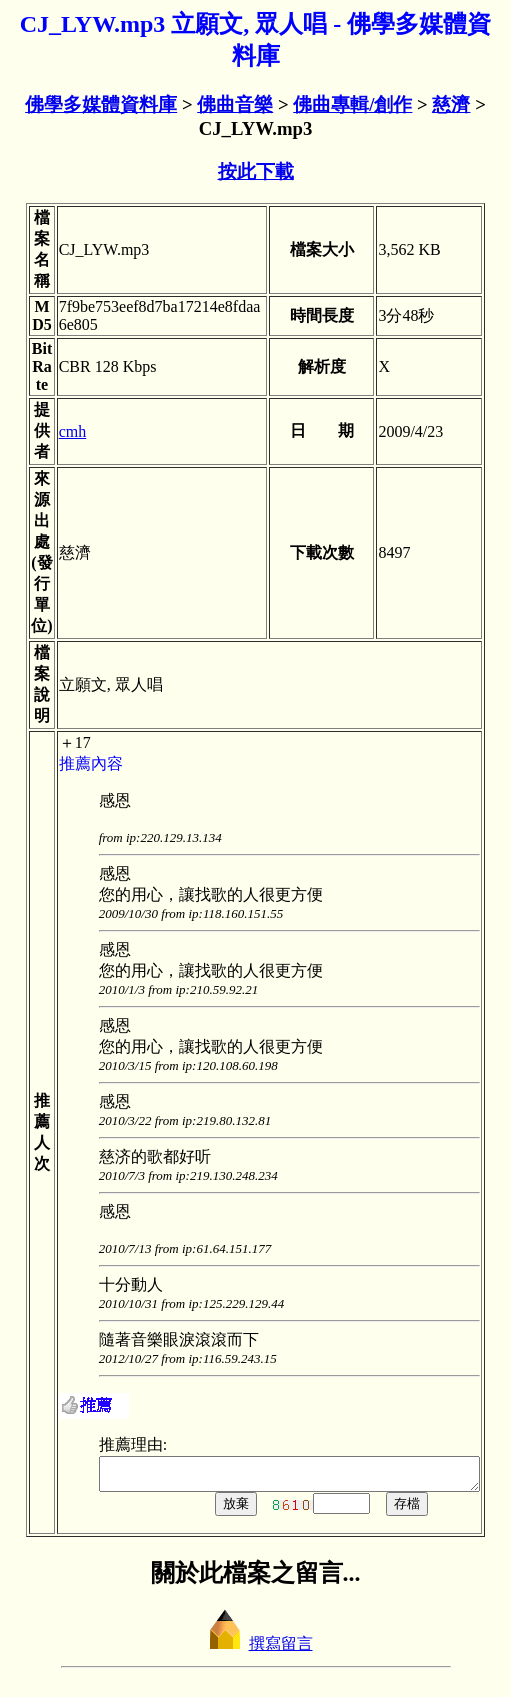  What do you see at coordinates (72, 763) in the screenshot?
I see `推薦內容` at bounding box center [72, 763].